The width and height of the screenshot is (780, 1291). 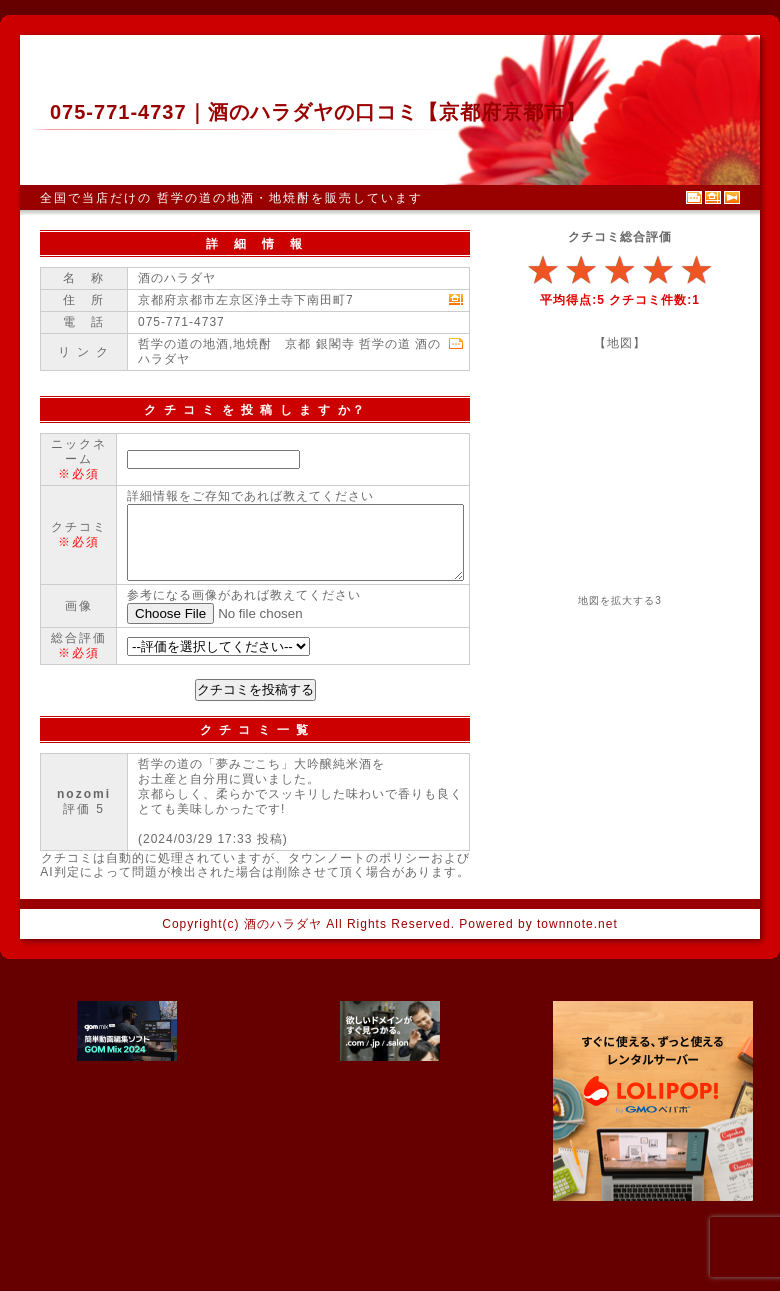 What do you see at coordinates (620, 600) in the screenshot?
I see `地図を拡大する3` at bounding box center [620, 600].